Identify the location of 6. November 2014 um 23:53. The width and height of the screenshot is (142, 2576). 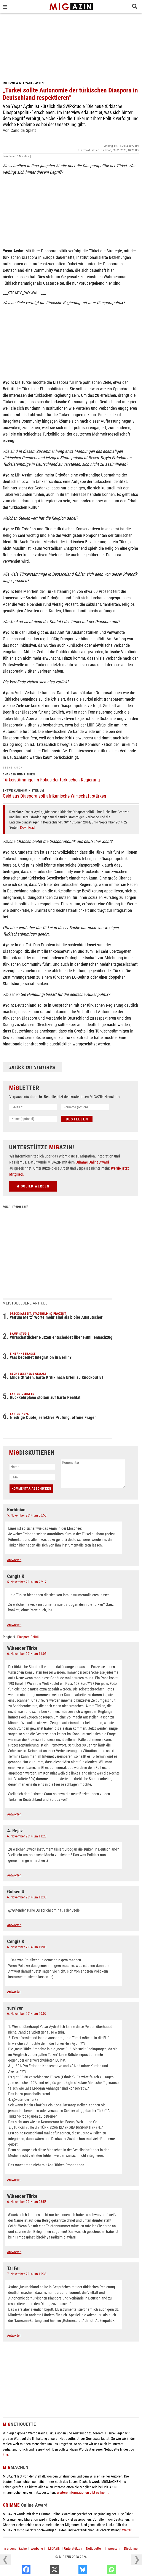
(26, 2202).